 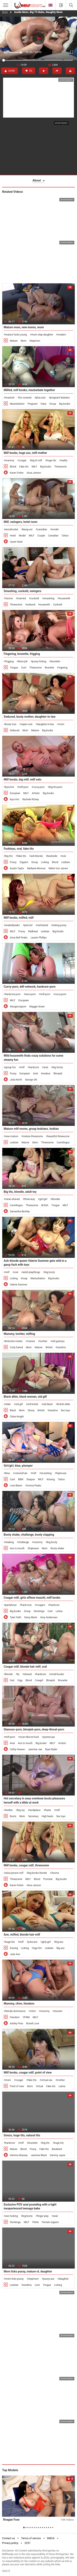 What do you see at coordinates (5, 12) in the screenshot?
I see `Main` at bounding box center [5, 12].